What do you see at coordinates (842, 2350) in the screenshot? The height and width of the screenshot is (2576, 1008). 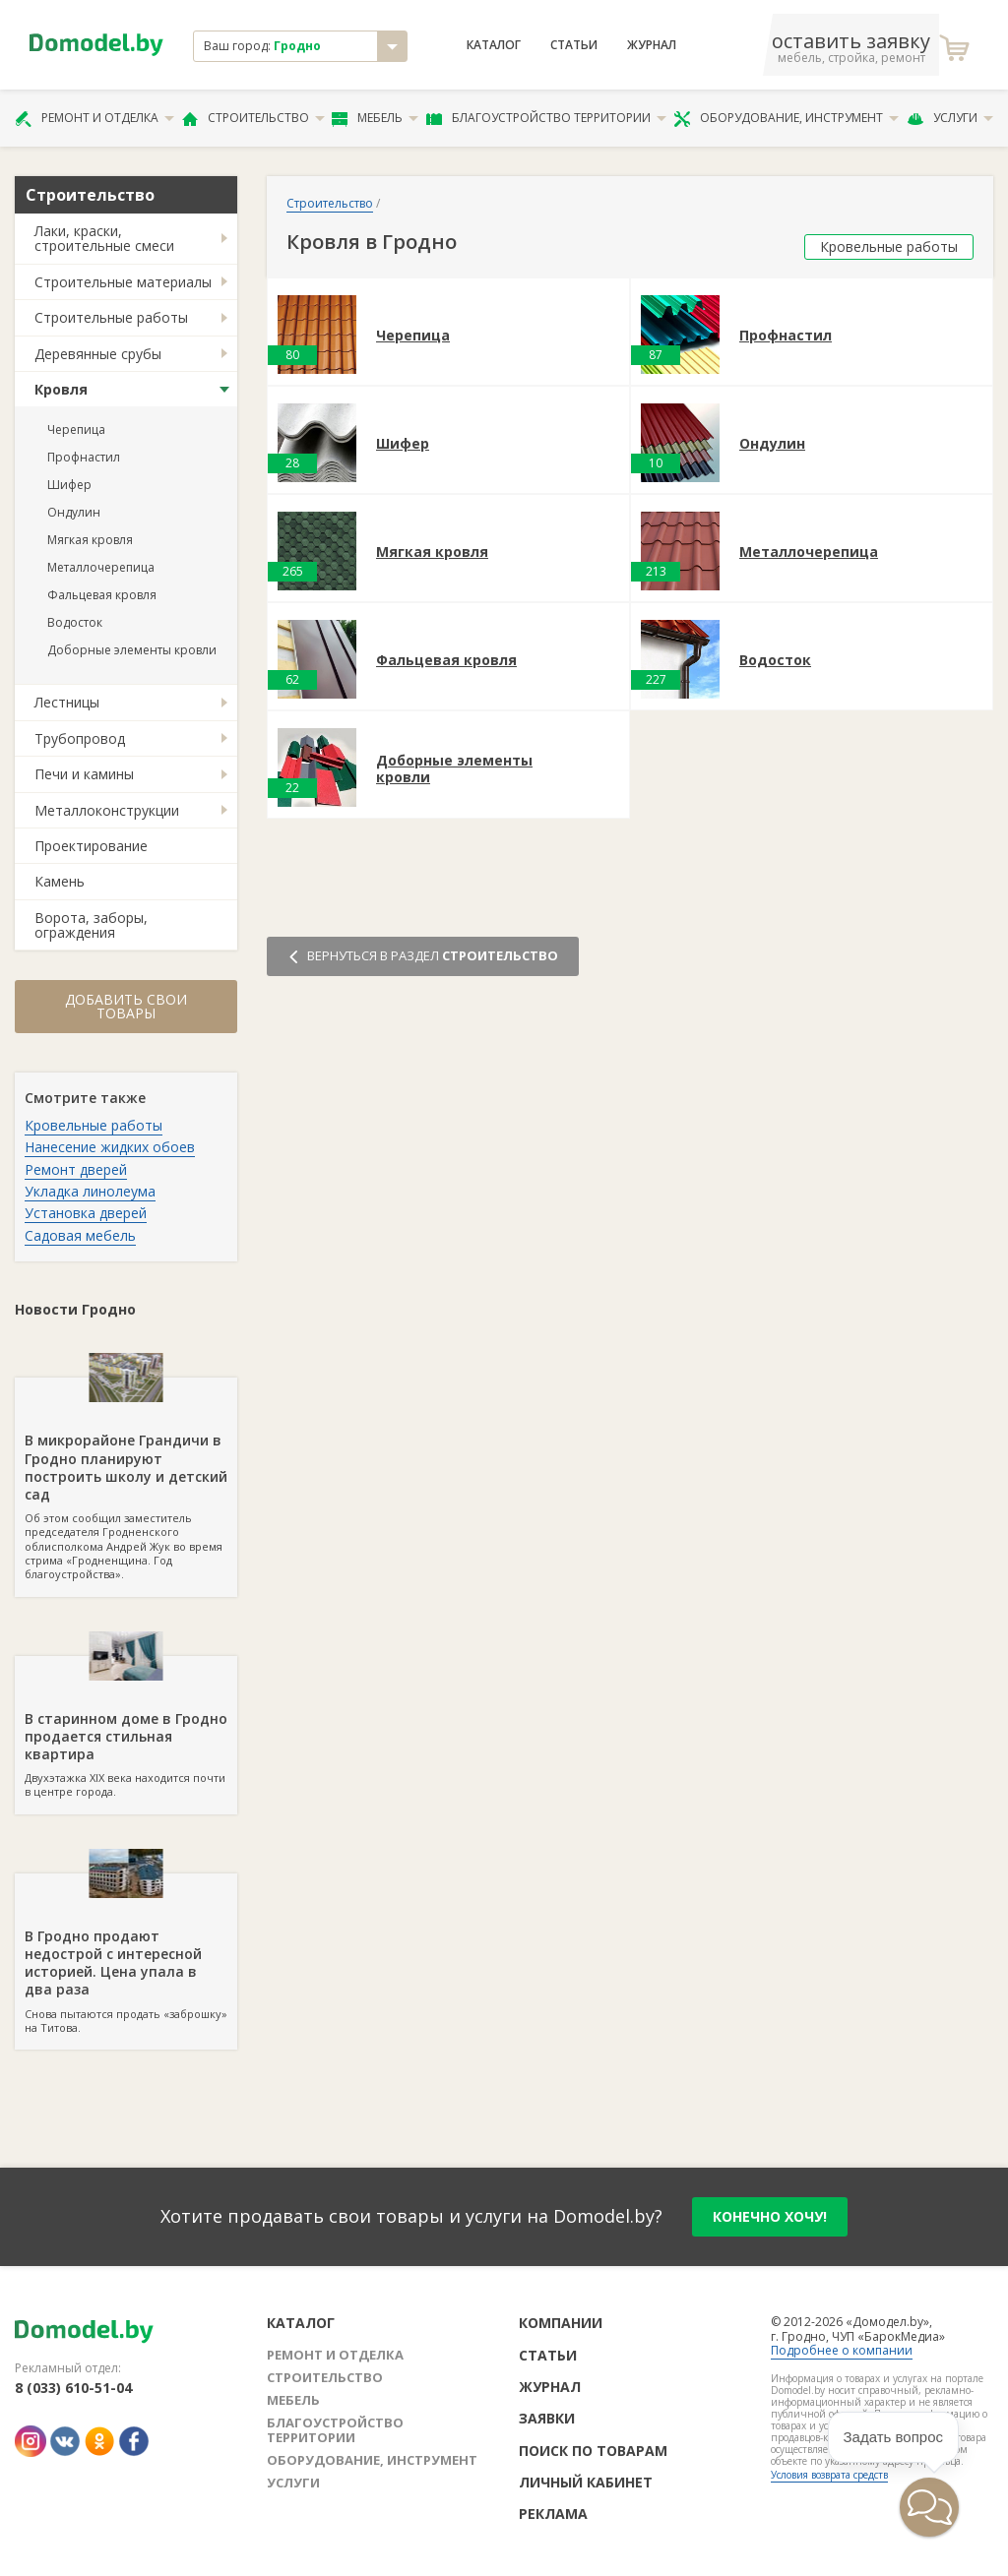 I see `Подробнее о компании` at bounding box center [842, 2350].